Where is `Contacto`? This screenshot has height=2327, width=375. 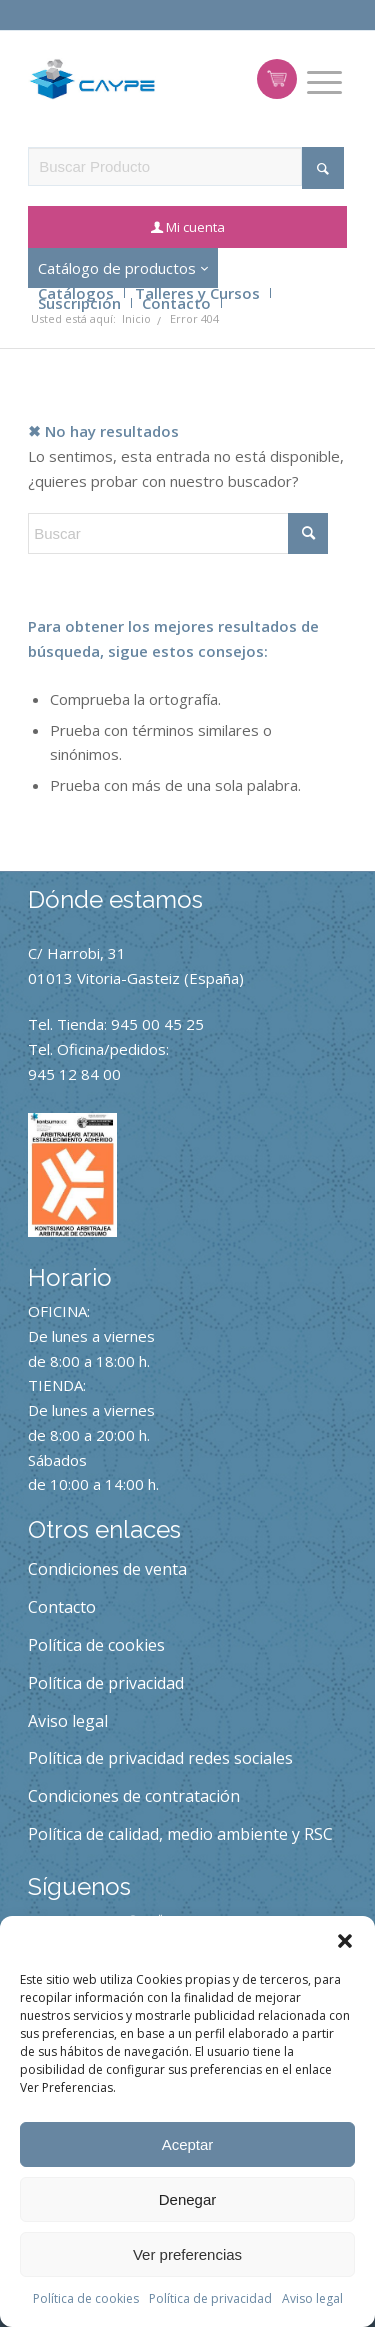 Contacto is located at coordinates (176, 303).